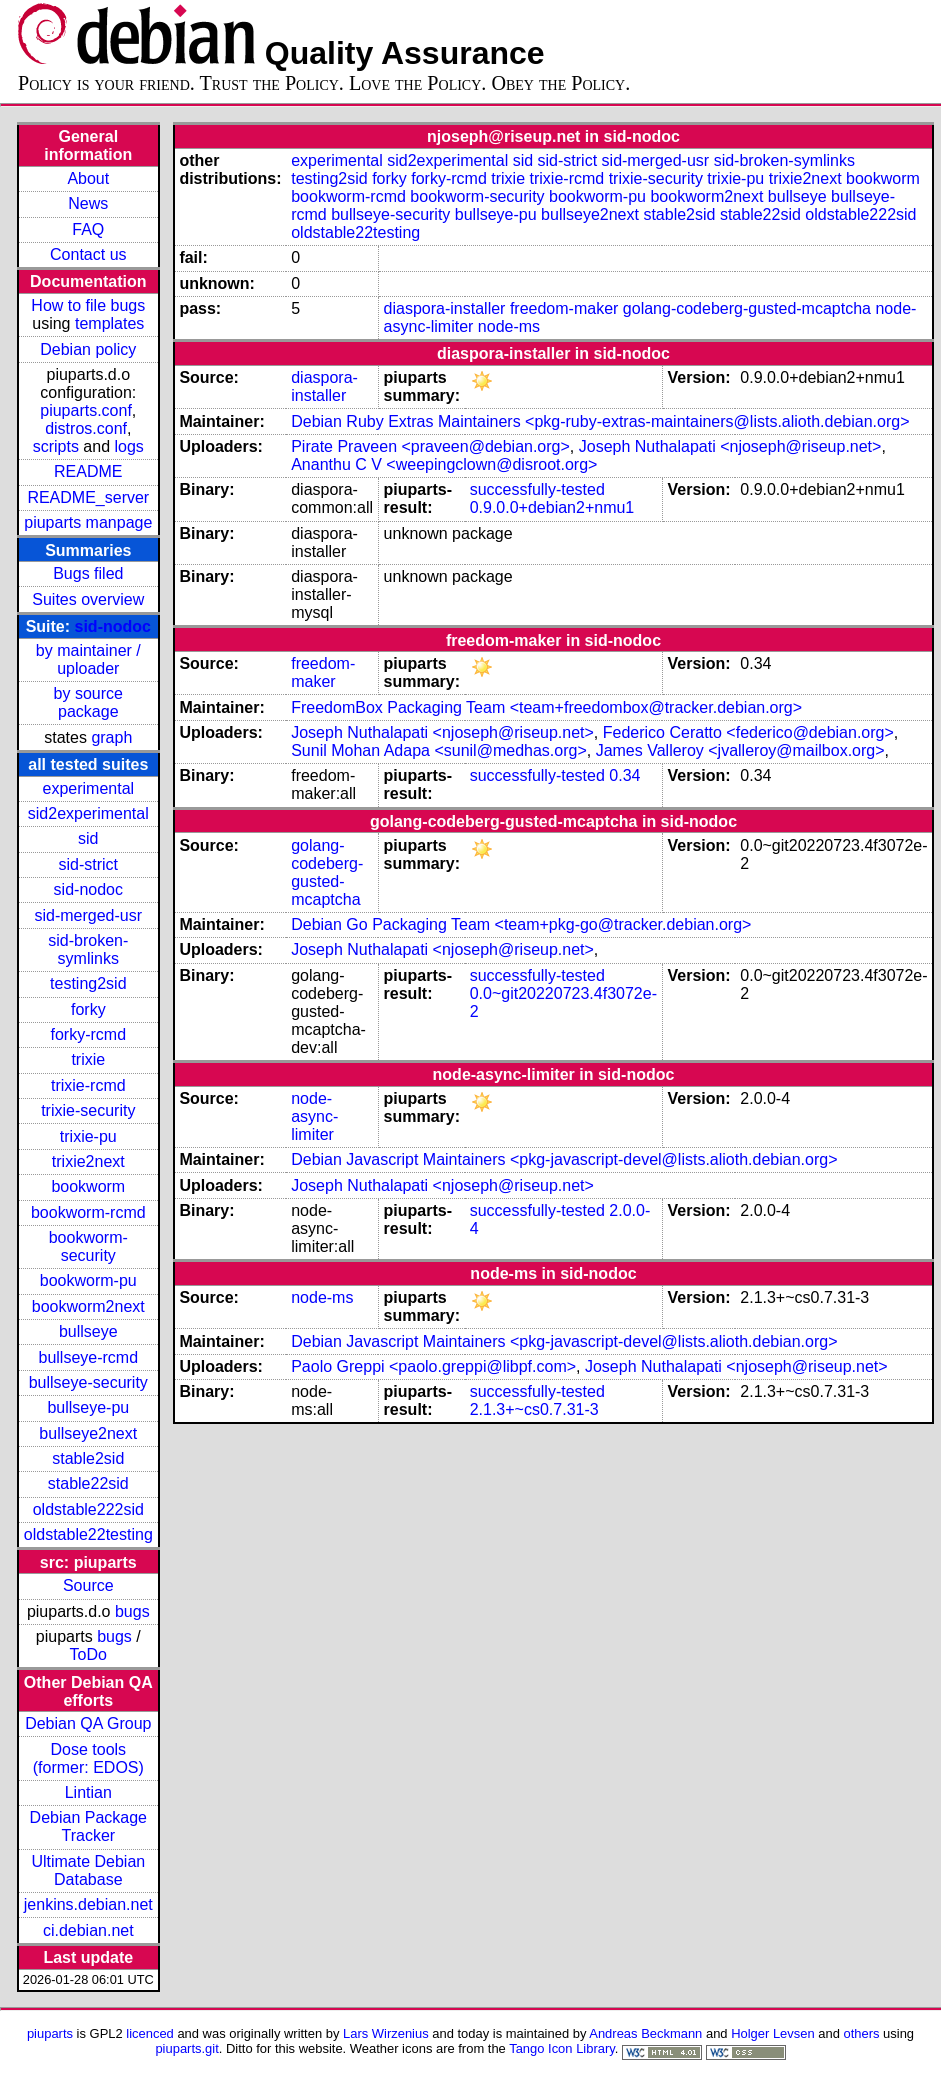 The height and width of the screenshot is (2075, 941). I want to click on piuparts manpage, so click(88, 522).